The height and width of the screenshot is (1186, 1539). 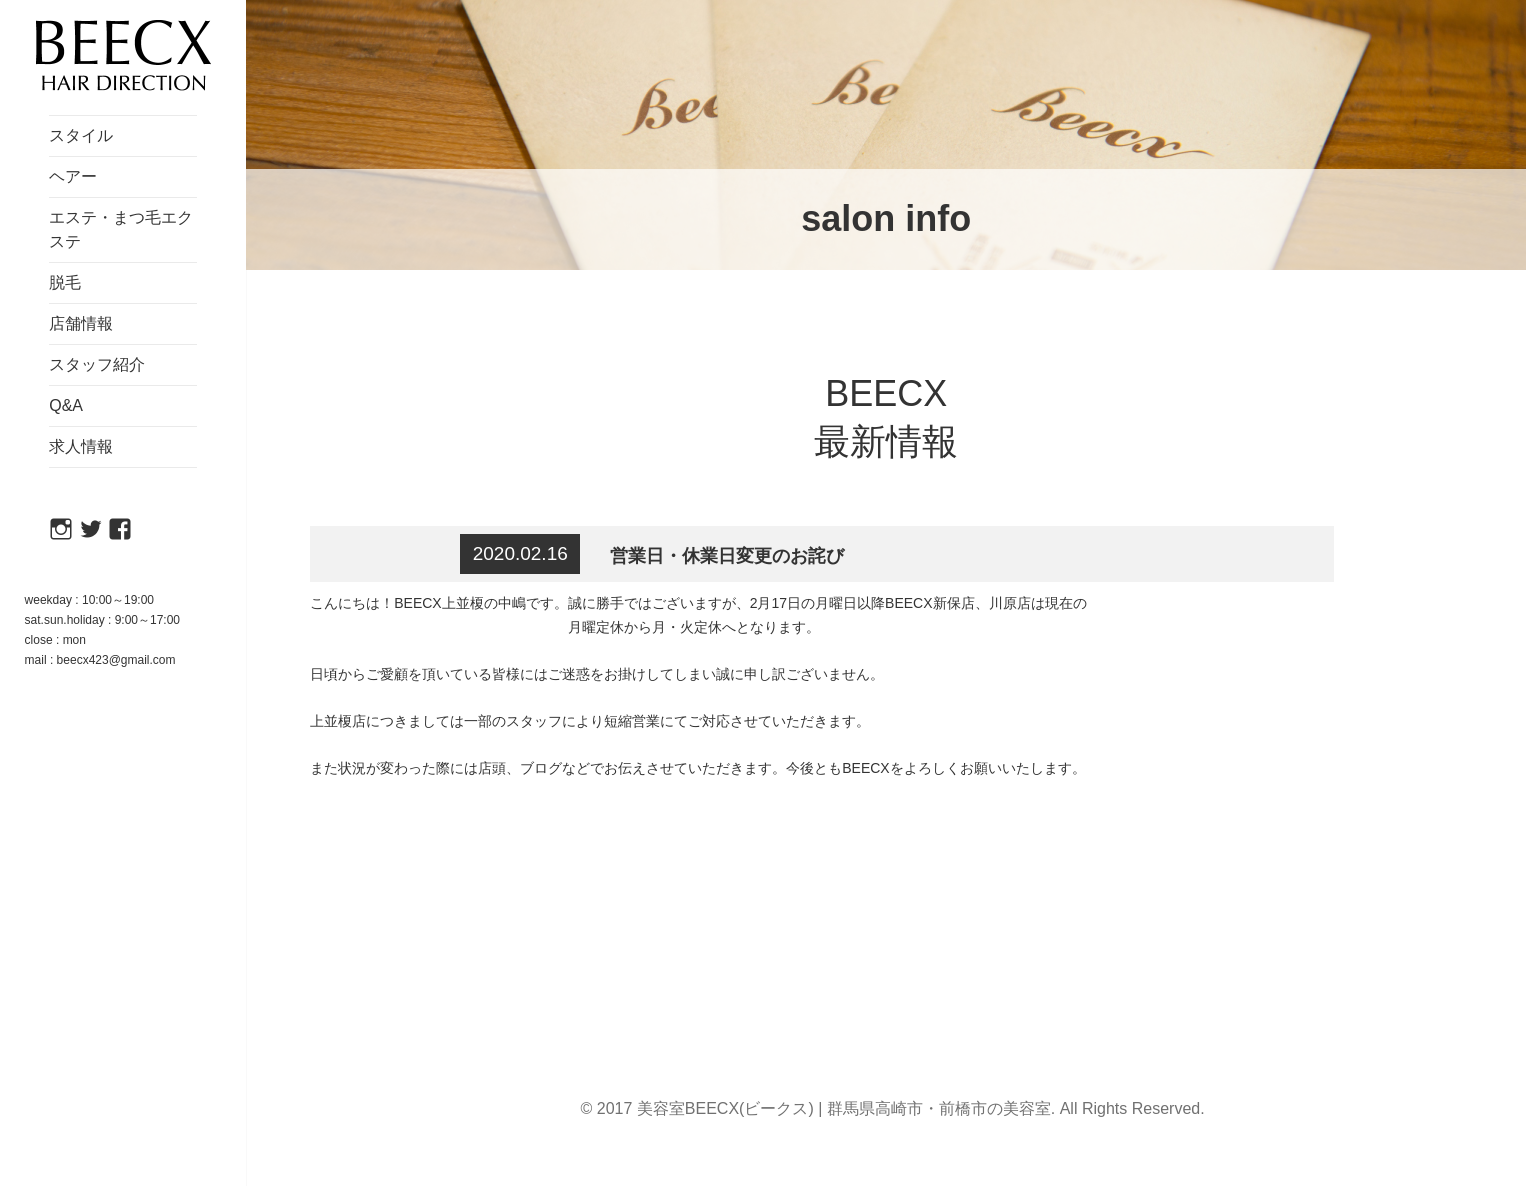 I want to click on スタッフ紹介, so click(x=97, y=364).